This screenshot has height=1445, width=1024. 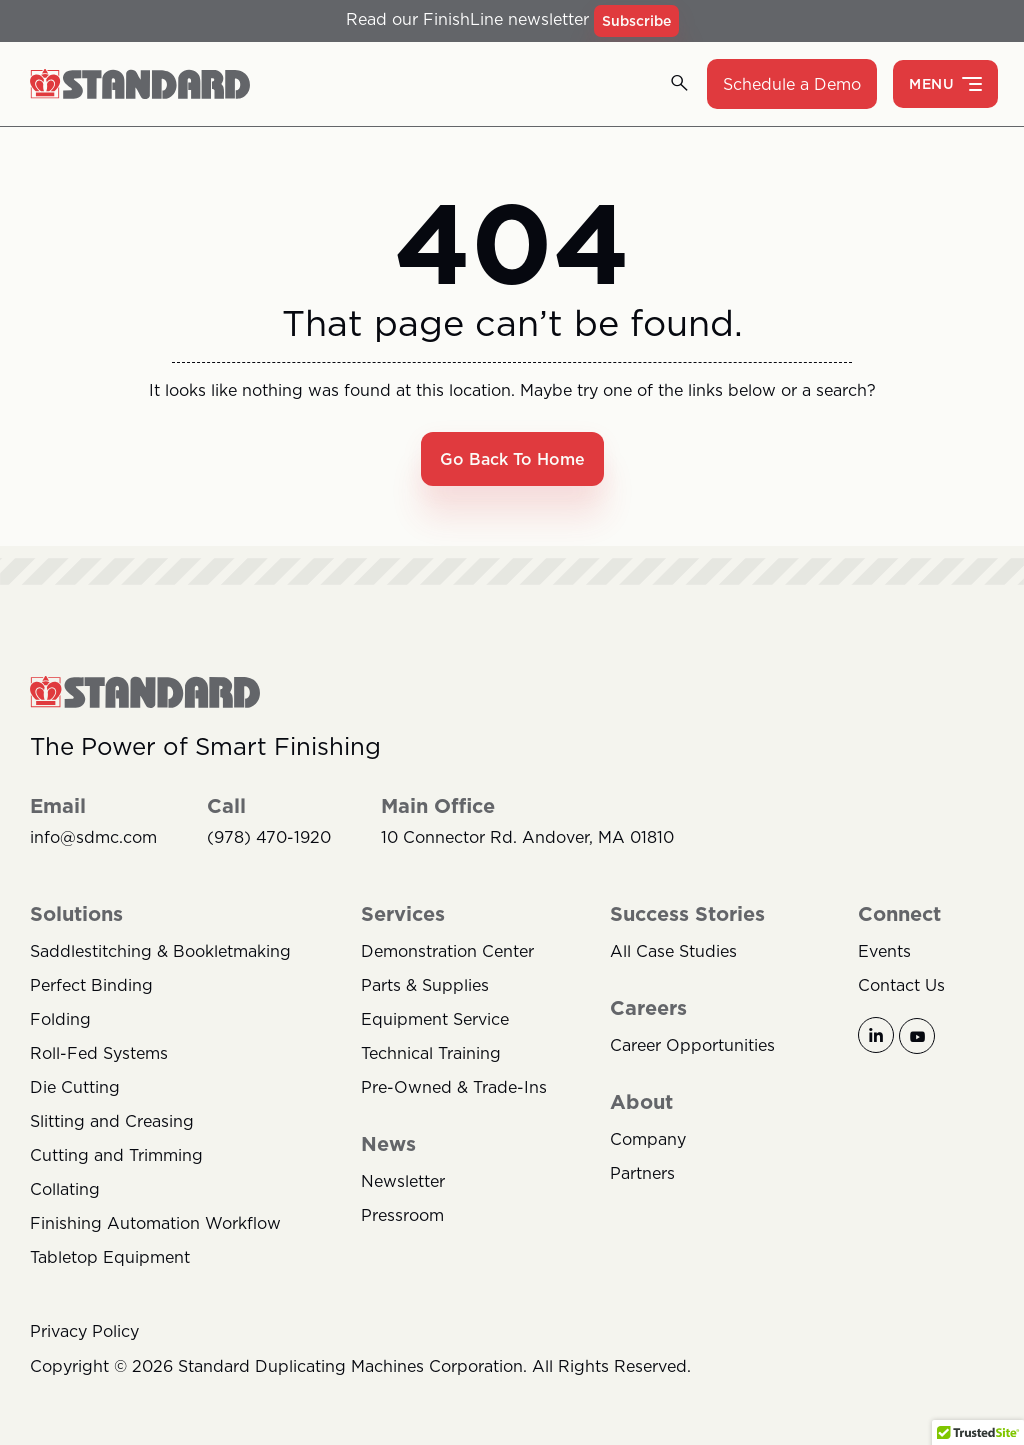 I want to click on Folding, so click(x=60, y=1019).